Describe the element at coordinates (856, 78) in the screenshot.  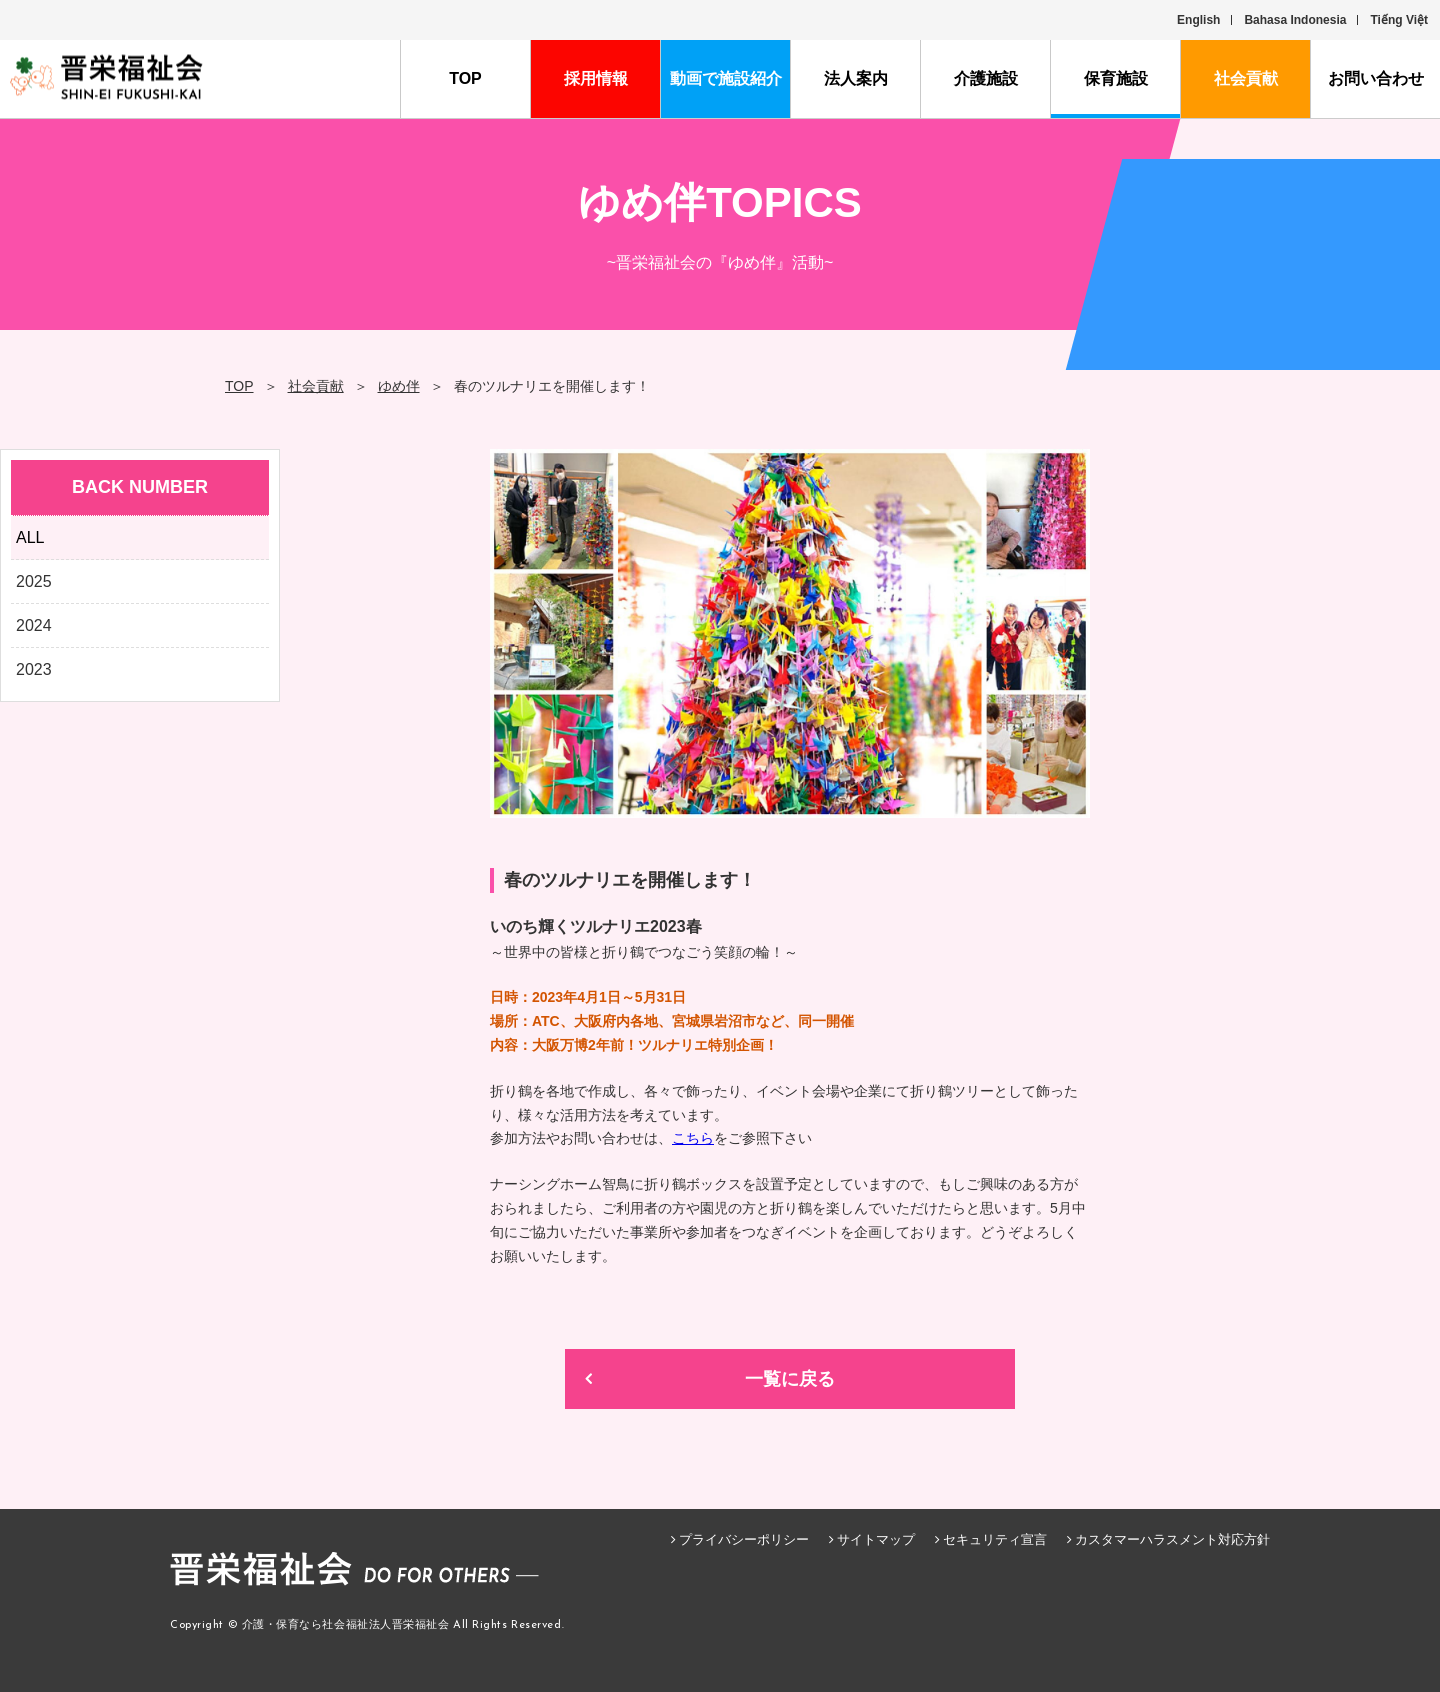
I see `法人案内` at that location.